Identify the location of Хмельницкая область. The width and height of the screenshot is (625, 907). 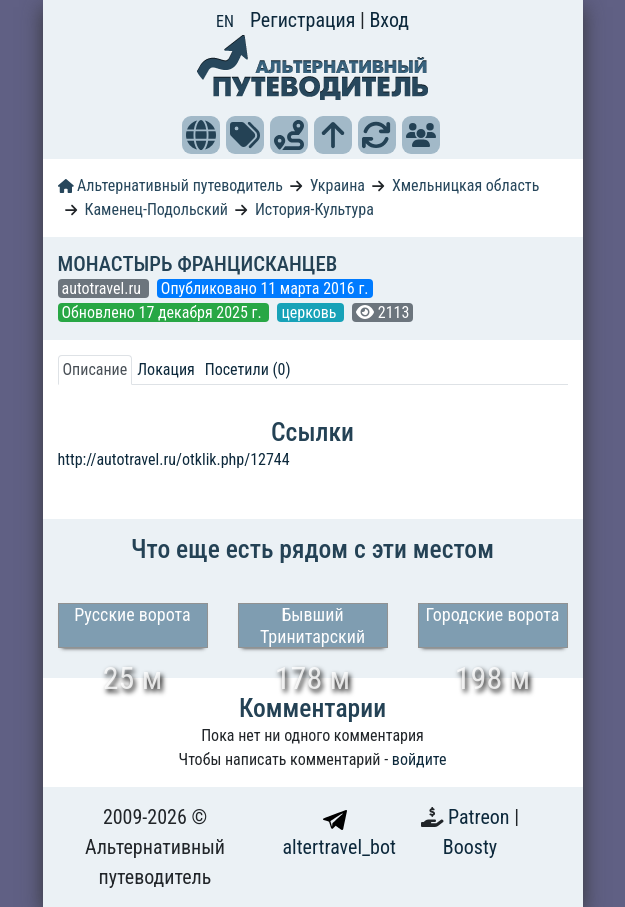
(465, 185).